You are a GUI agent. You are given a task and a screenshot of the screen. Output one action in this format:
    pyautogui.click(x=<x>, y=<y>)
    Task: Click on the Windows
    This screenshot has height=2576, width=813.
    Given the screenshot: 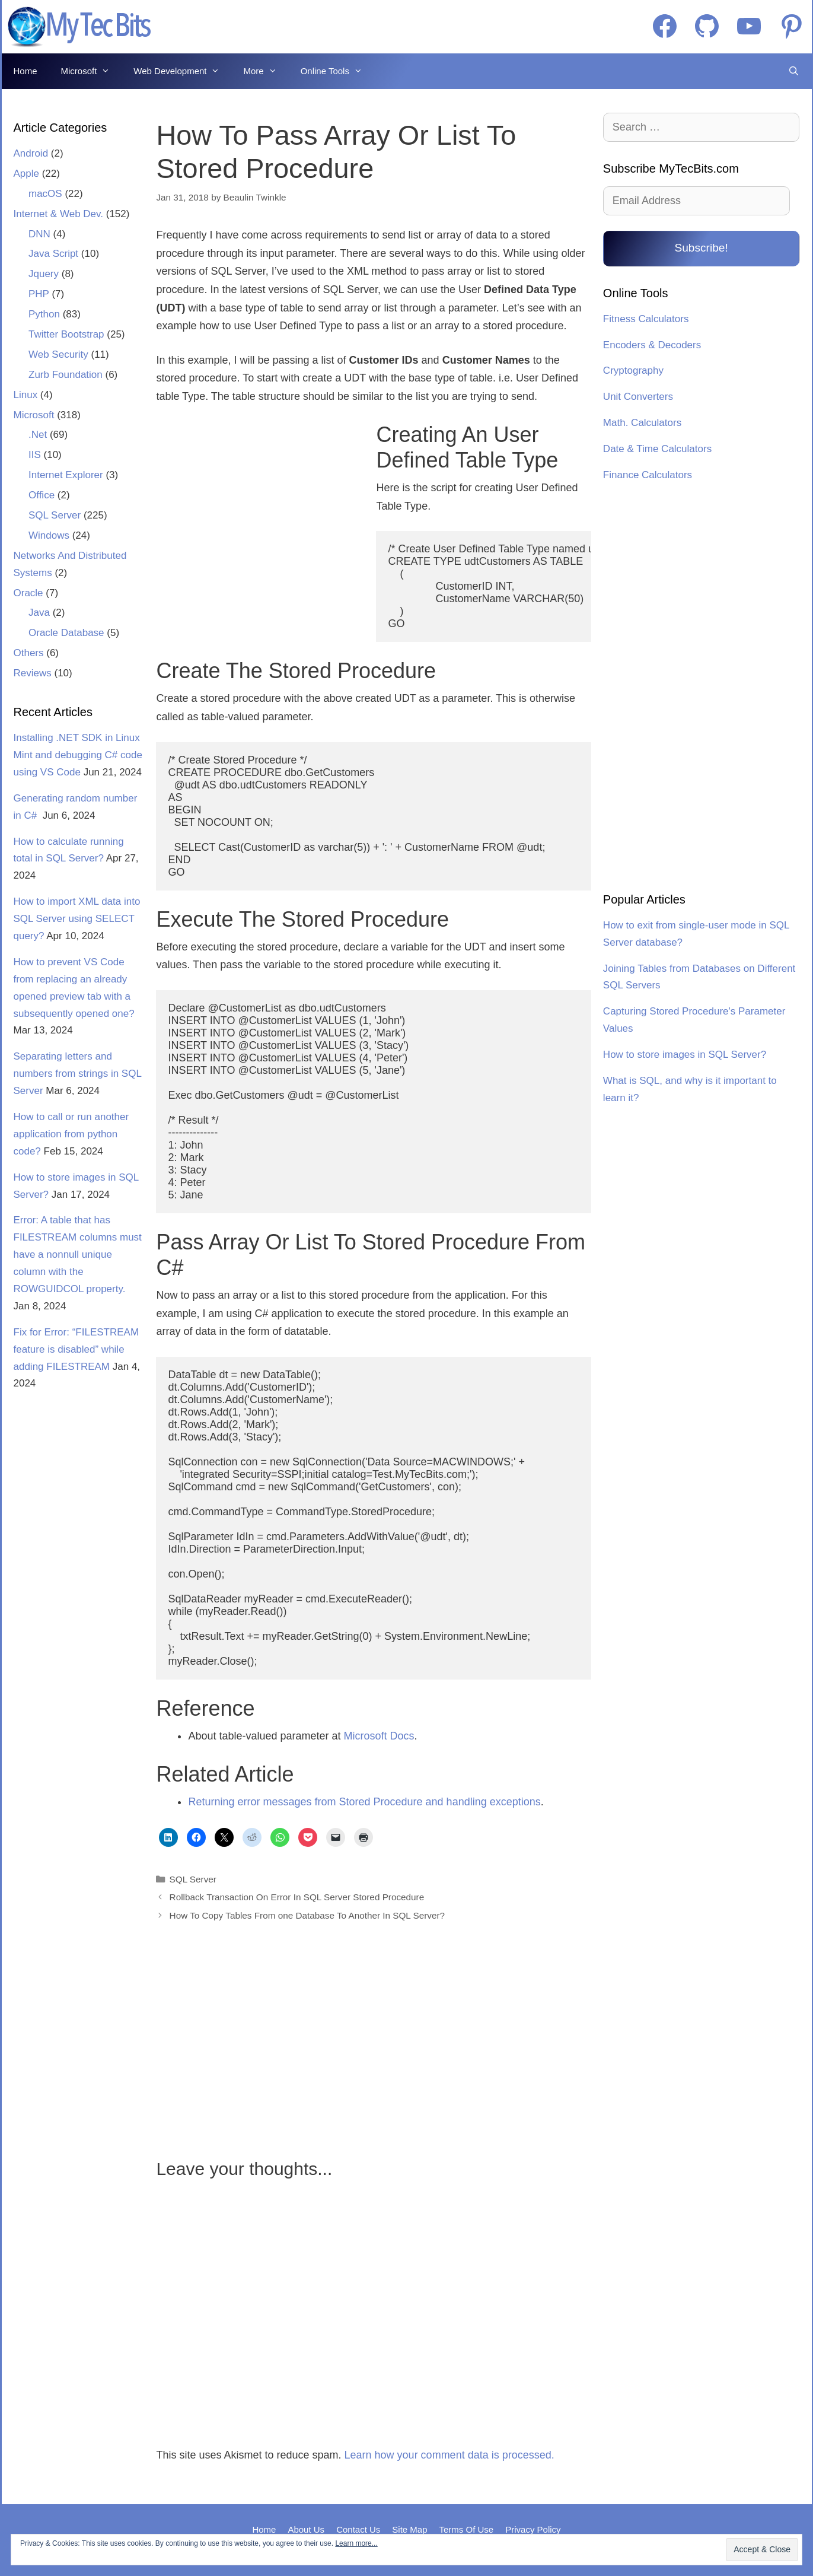 What is the action you would take?
    pyautogui.click(x=48, y=535)
    